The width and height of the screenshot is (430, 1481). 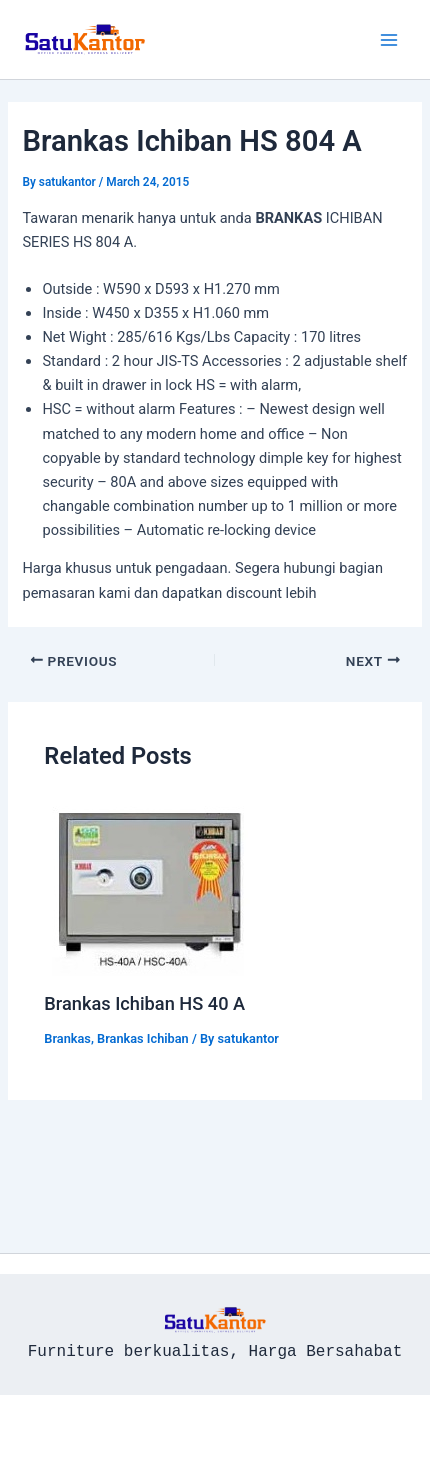 What do you see at coordinates (143, 1038) in the screenshot?
I see `Brankas Ichiban` at bounding box center [143, 1038].